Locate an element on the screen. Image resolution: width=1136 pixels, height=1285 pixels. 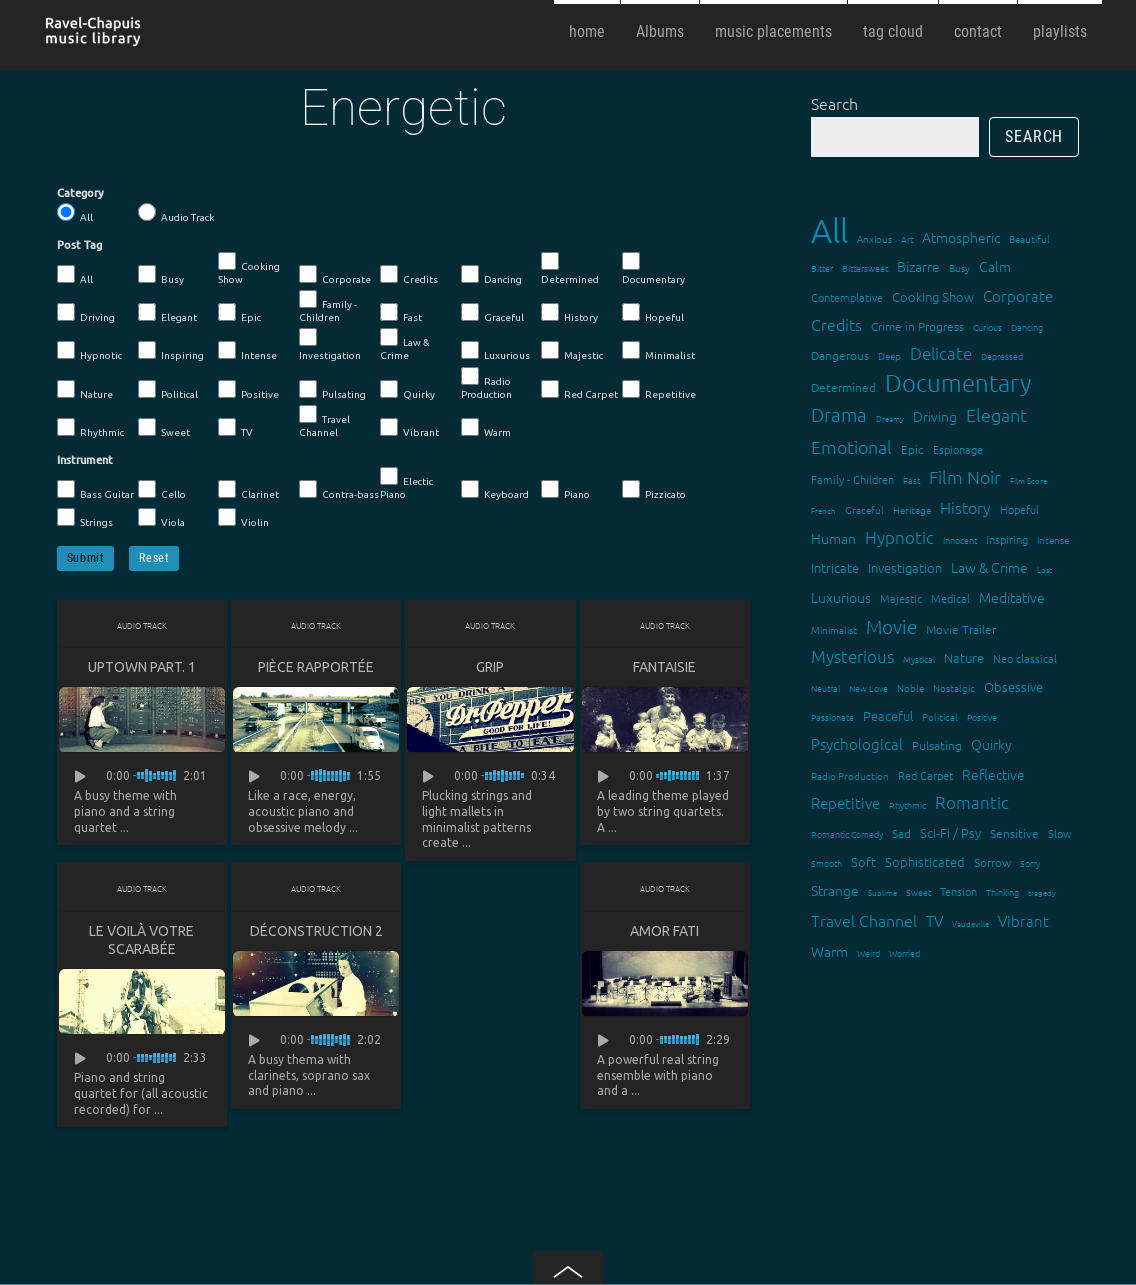
Investigation [Investigation (22 items)] is located at coordinates (905, 567).